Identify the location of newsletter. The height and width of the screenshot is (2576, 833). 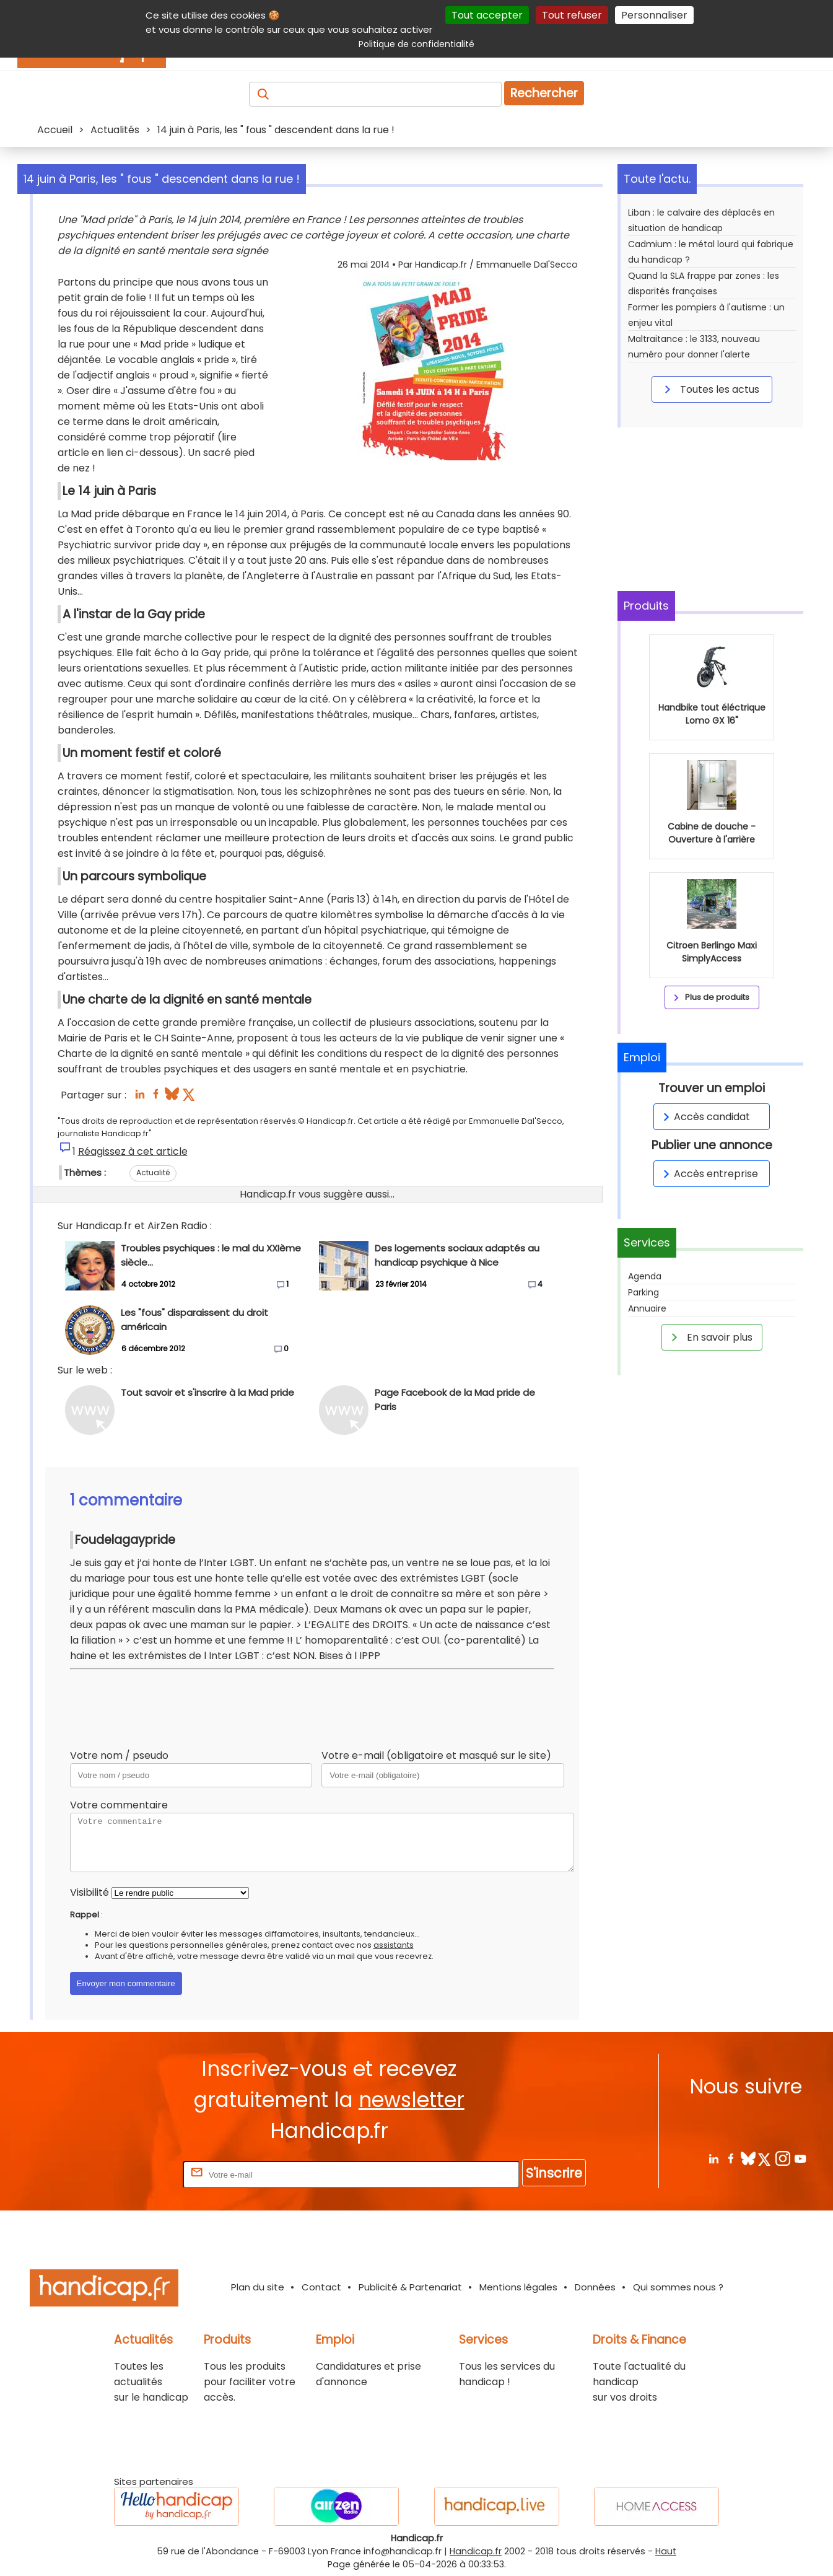
(411, 2099).